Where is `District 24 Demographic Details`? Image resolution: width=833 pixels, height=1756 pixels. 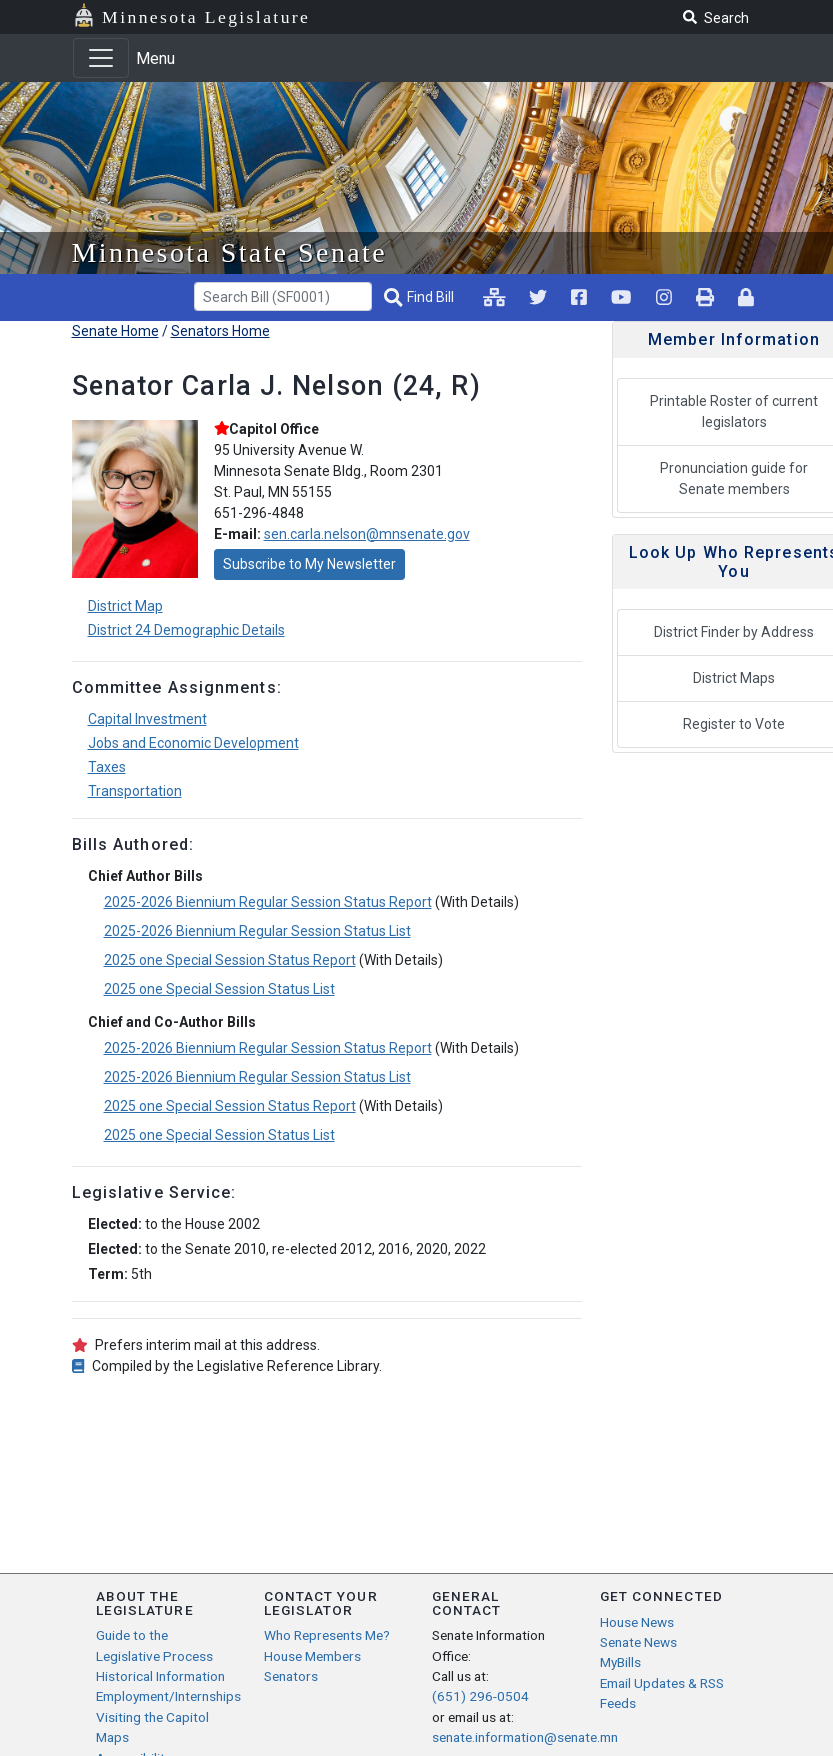 District 24 Demographic Details is located at coordinates (186, 630).